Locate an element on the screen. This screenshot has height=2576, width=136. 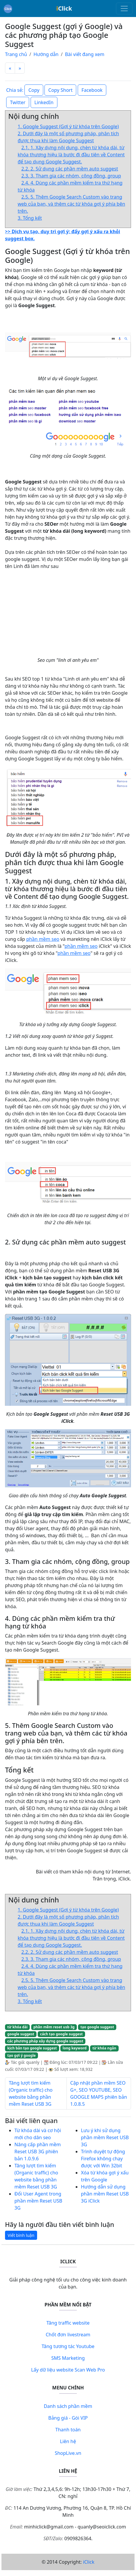
Cập nhật phần mềm SEO G+, SEO YOUTUBE, SEO GOOGLE MAPS phiên bản 1.0.8.5 is located at coordinates (98, 2093).